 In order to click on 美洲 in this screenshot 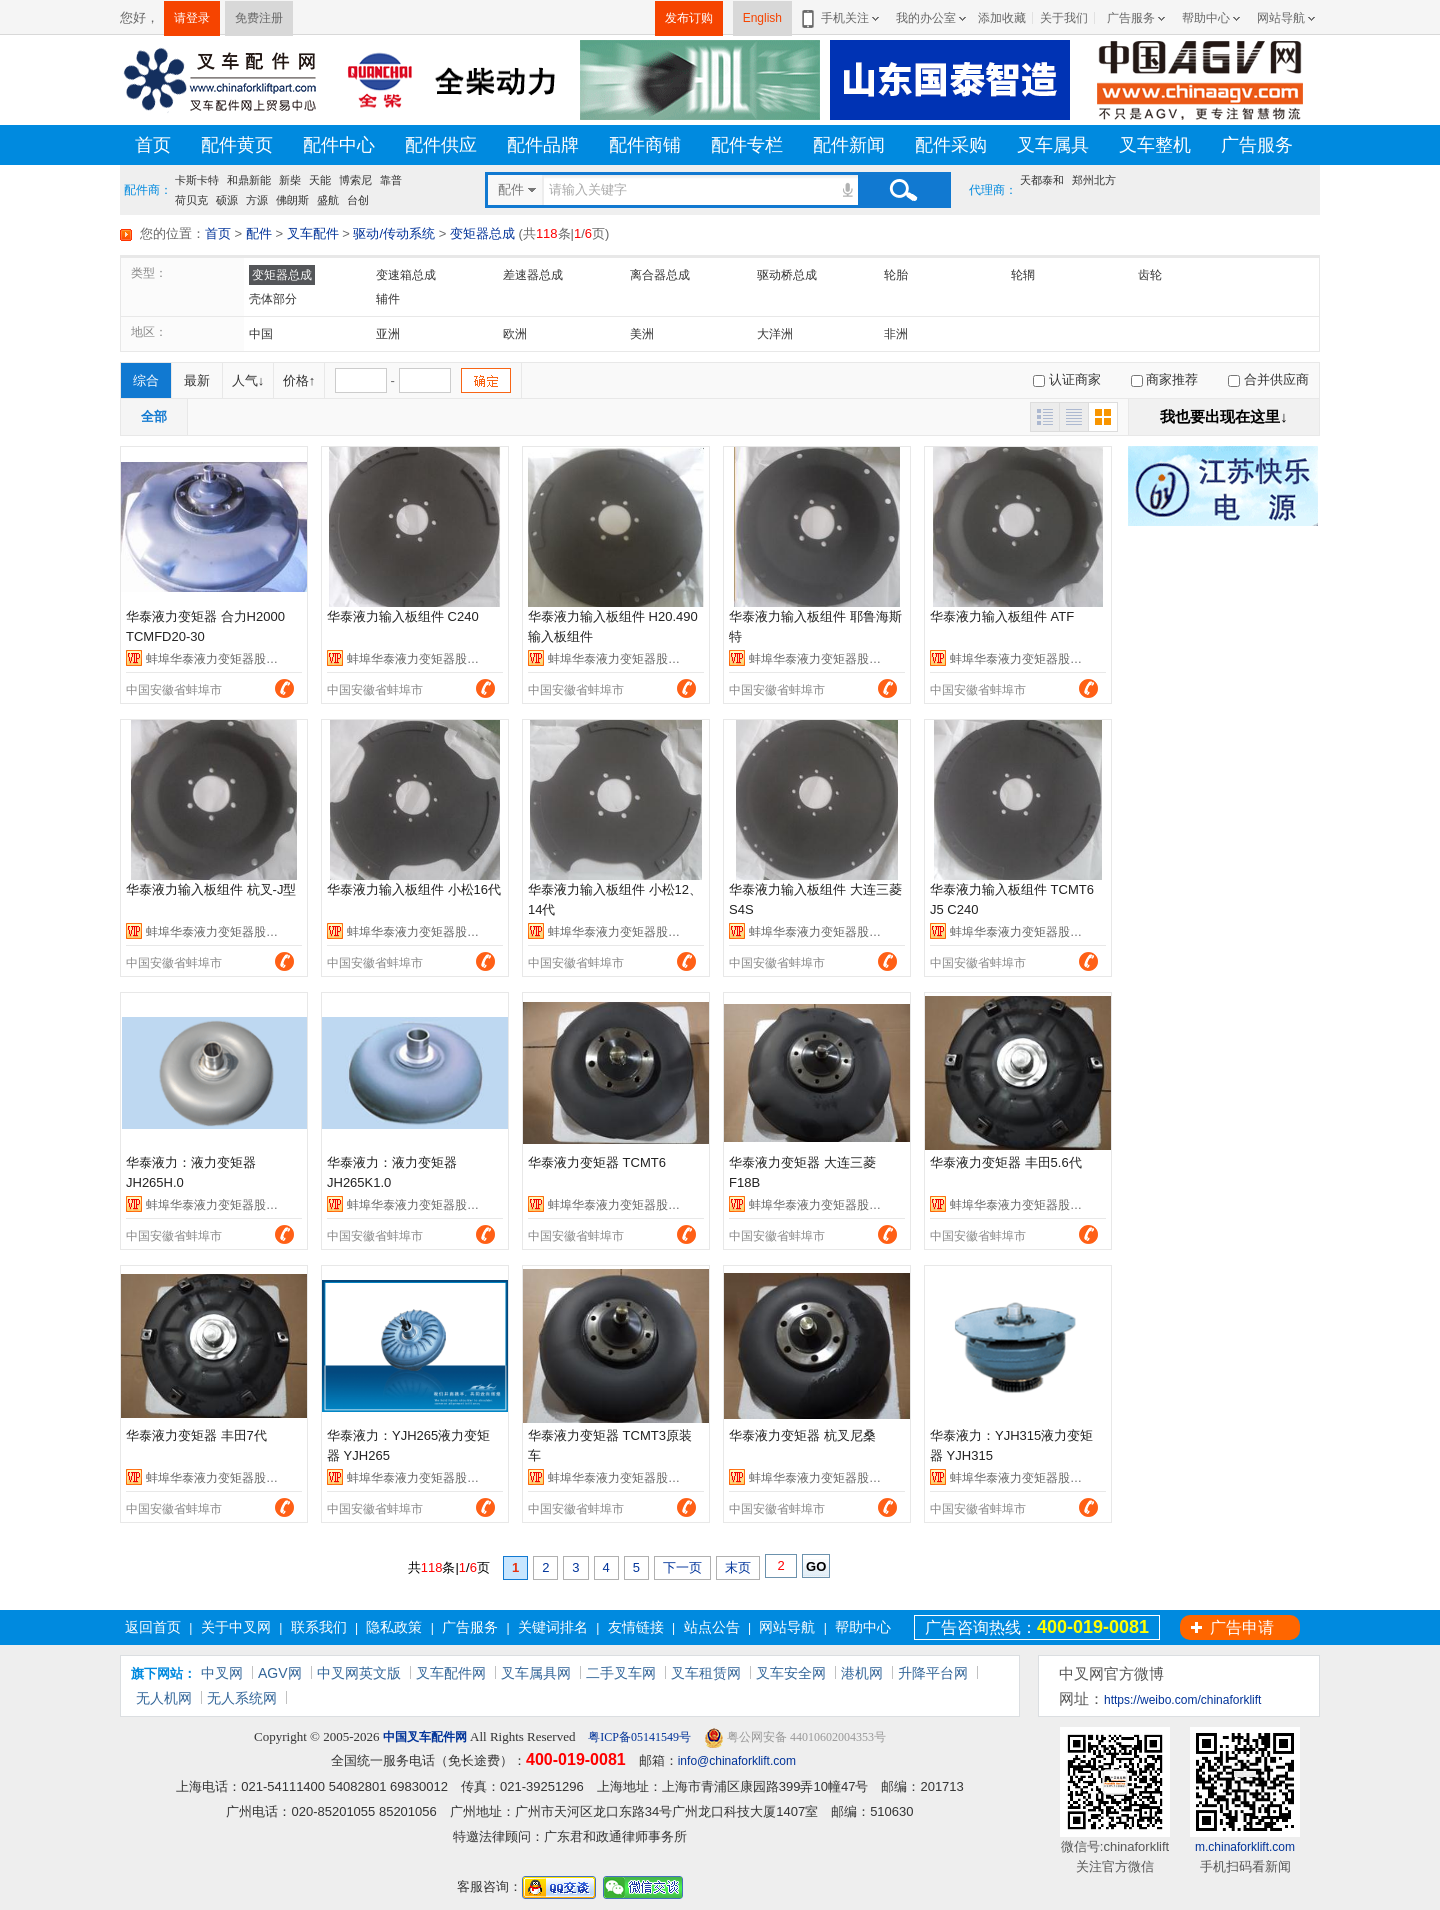, I will do `click(642, 334)`.